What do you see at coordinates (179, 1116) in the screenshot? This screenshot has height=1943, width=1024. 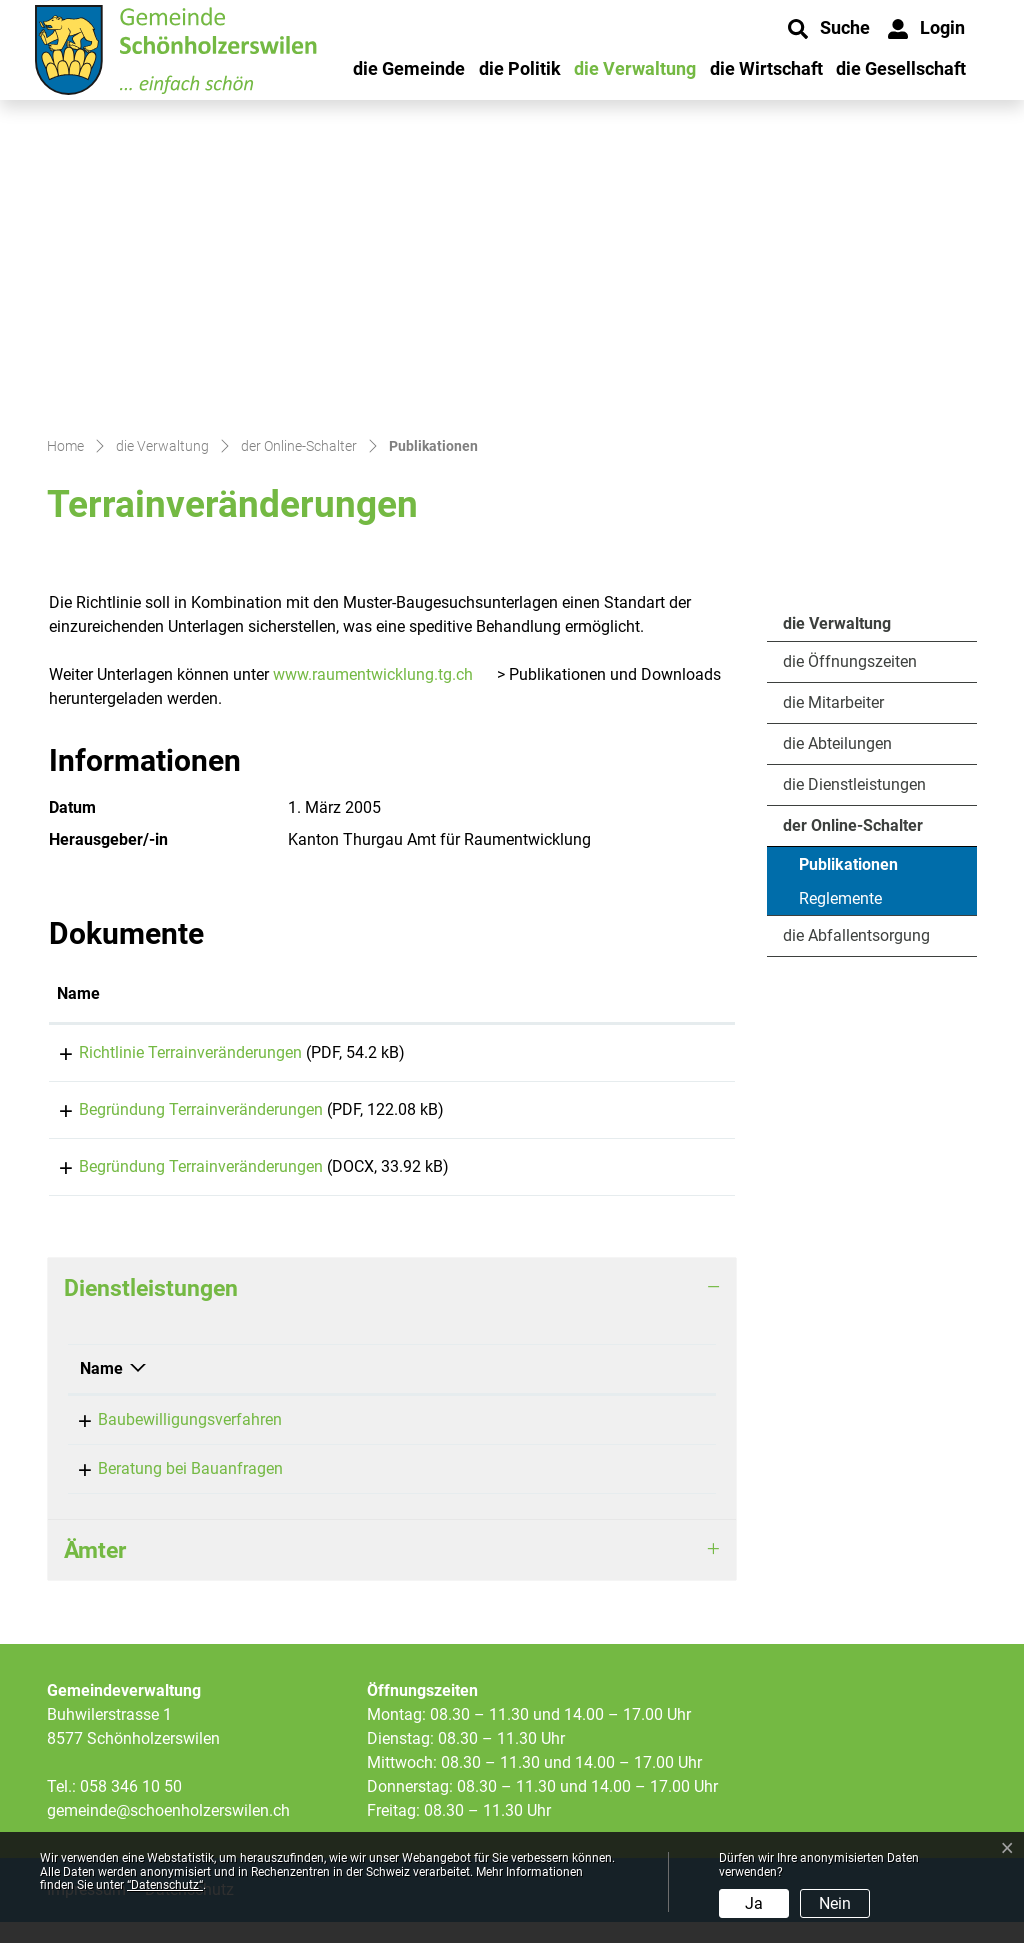 I see `Begründung Terrainveränderungen` at bounding box center [179, 1116].